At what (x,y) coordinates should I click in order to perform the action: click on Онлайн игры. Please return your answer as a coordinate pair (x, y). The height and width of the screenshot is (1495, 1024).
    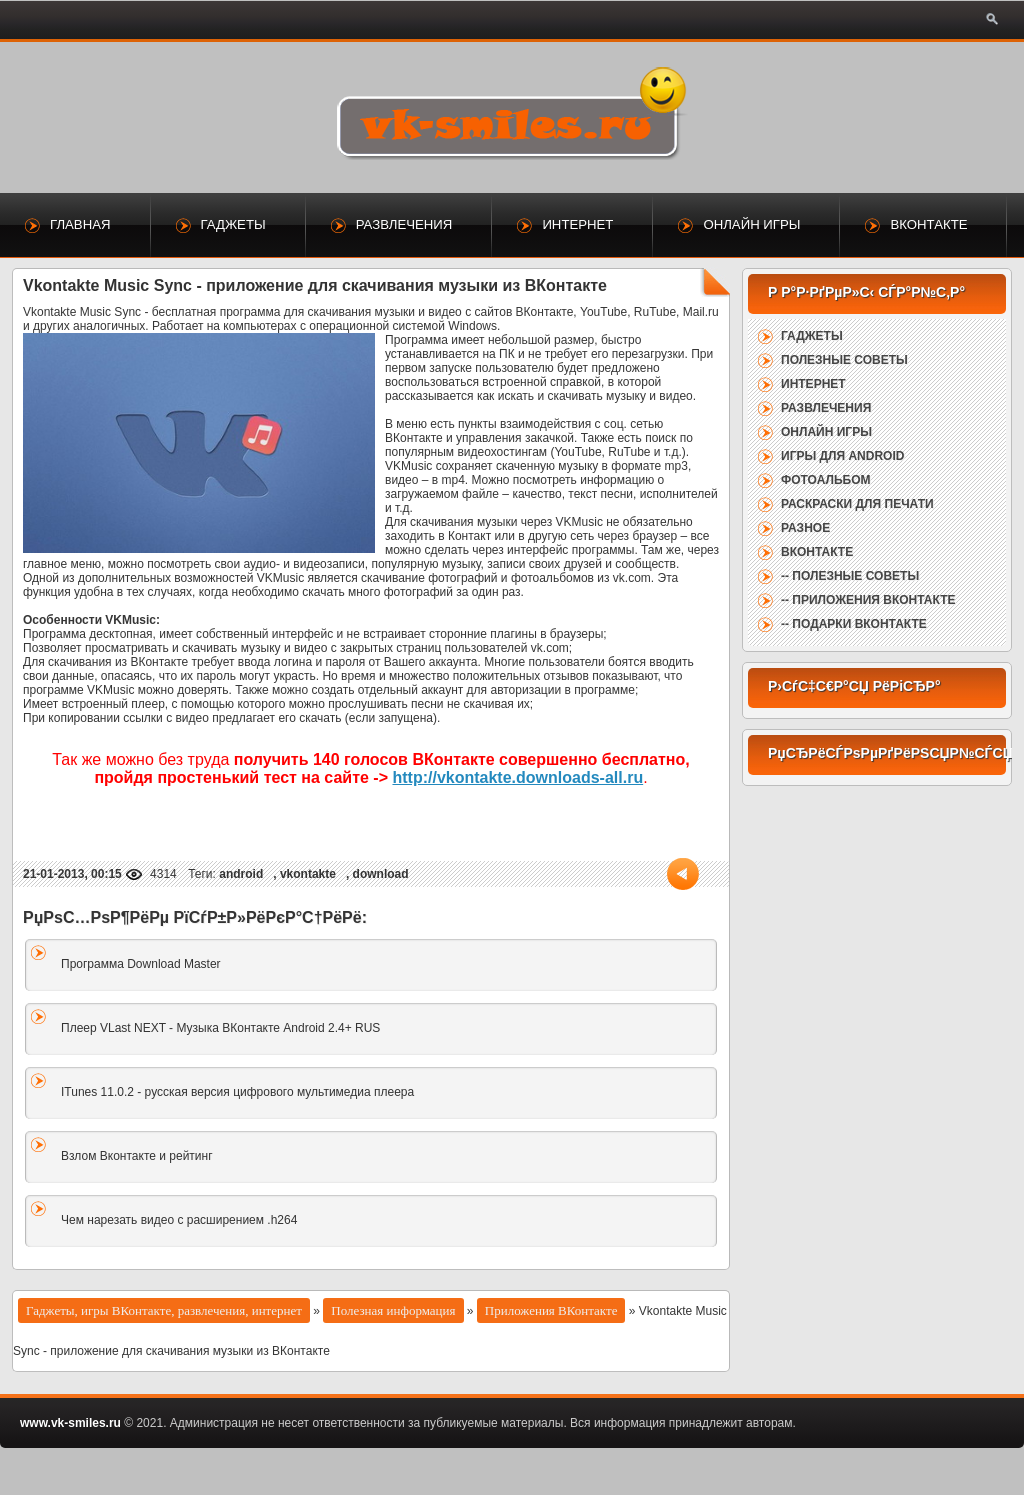
    Looking at the image, I should click on (751, 224).